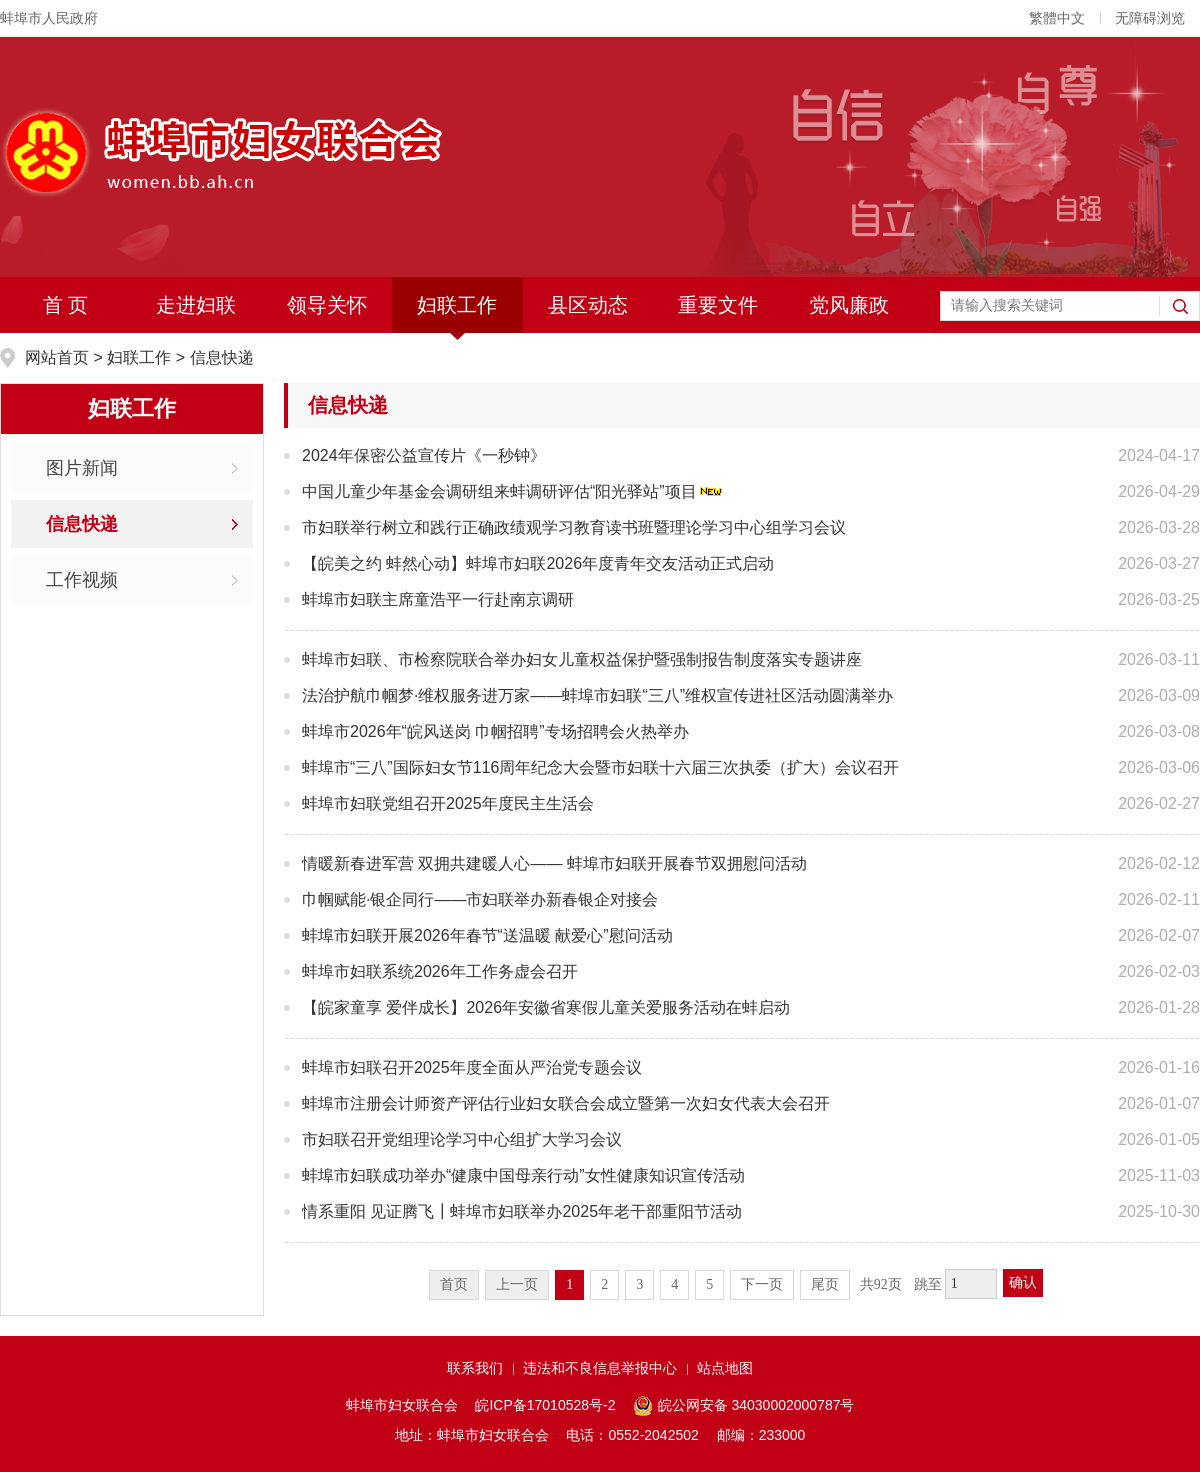 This screenshot has width=1200, height=1472. What do you see at coordinates (849, 305) in the screenshot?
I see `党风廉政` at bounding box center [849, 305].